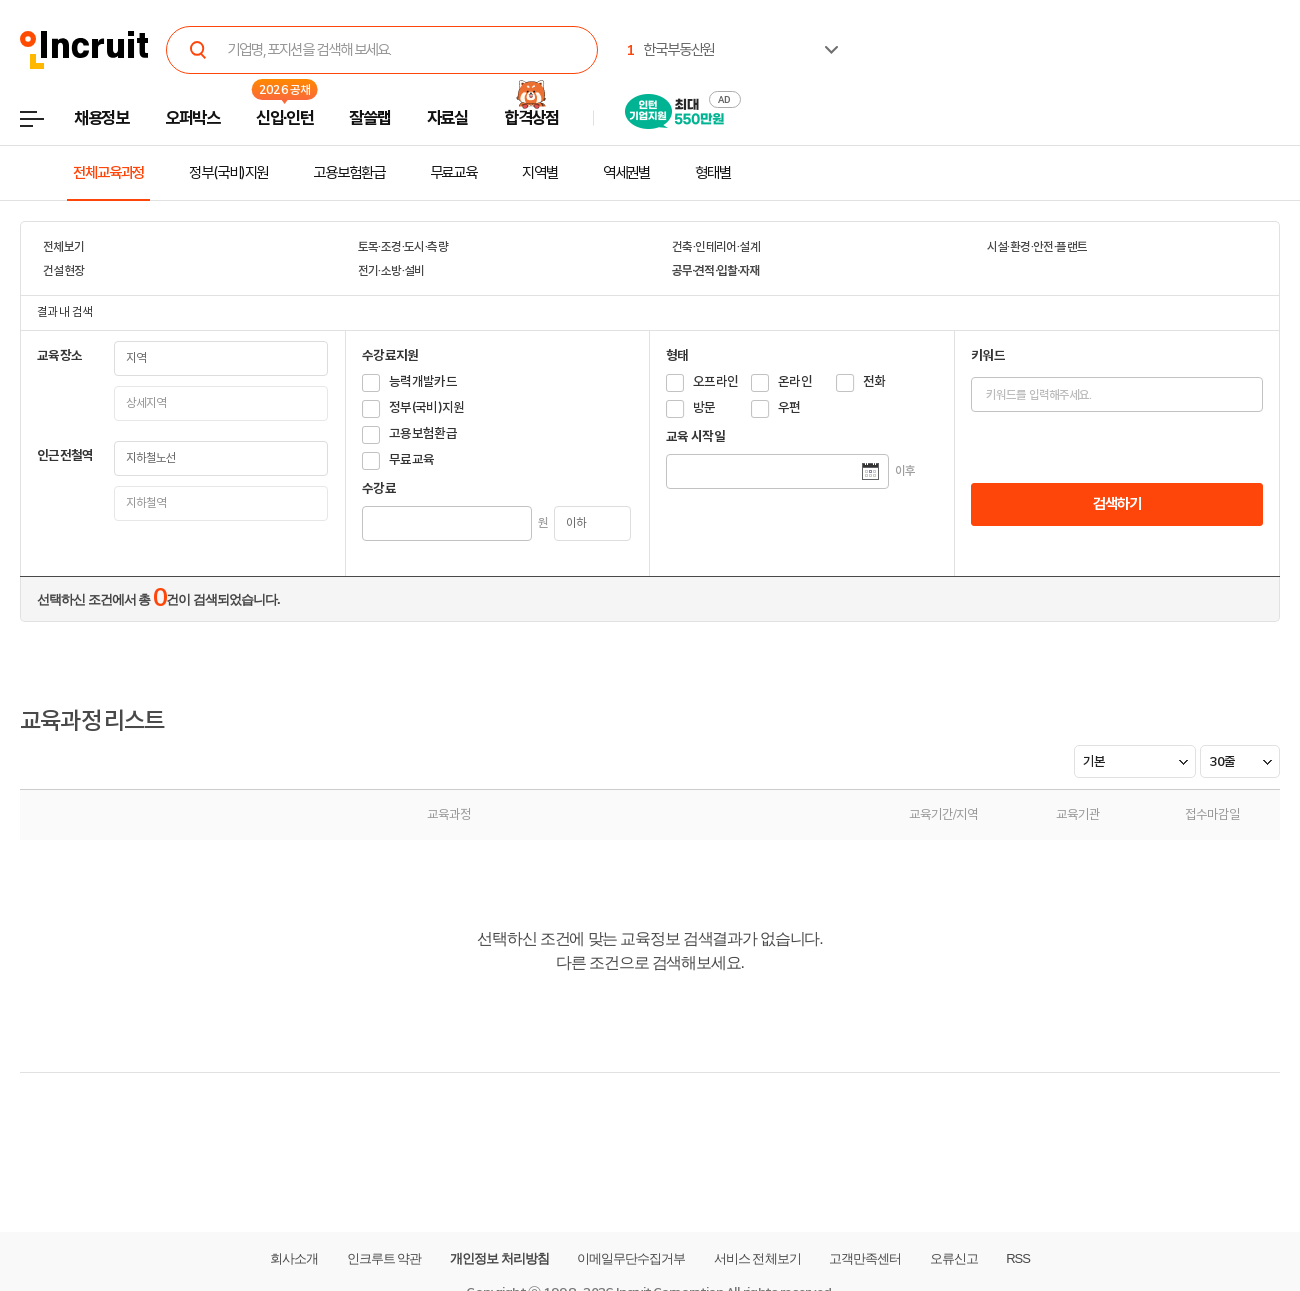 The image size is (1300, 1291). I want to click on 역세권별, so click(627, 173).